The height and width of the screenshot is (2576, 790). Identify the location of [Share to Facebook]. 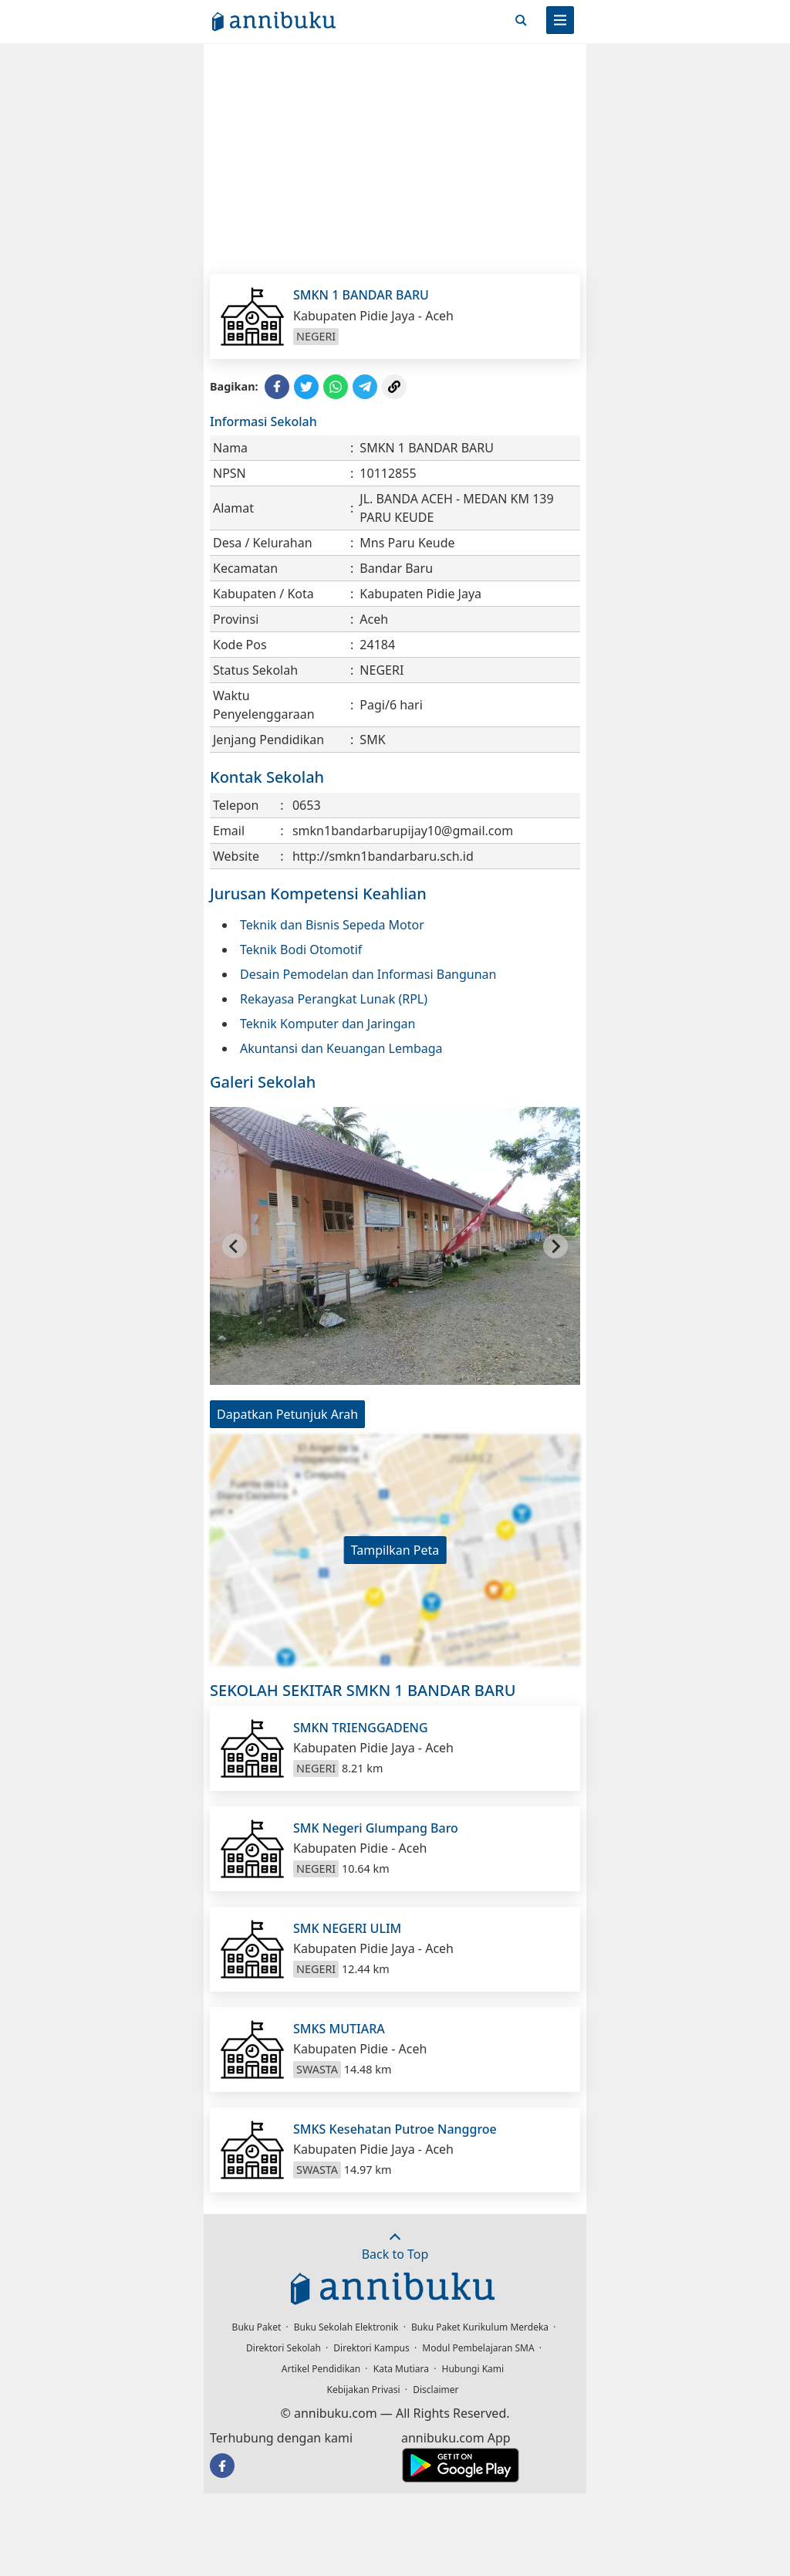
(277, 386).